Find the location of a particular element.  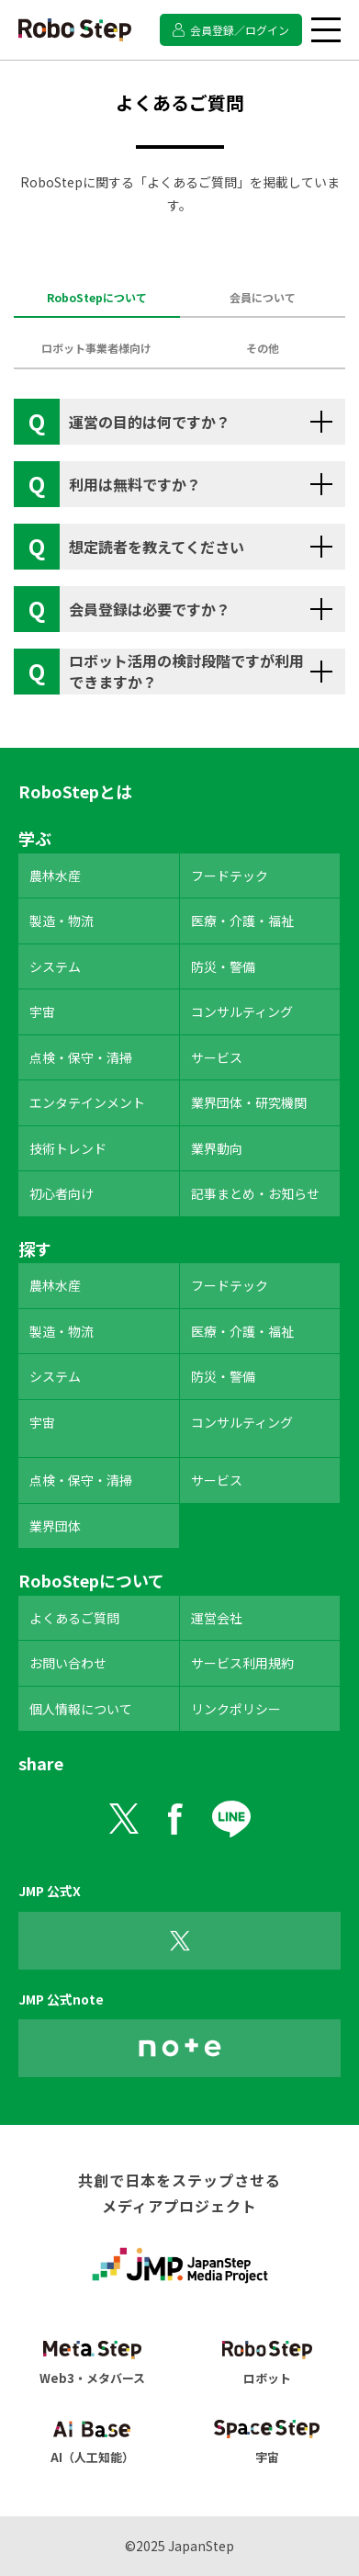

運営会社 is located at coordinates (216, 1618).